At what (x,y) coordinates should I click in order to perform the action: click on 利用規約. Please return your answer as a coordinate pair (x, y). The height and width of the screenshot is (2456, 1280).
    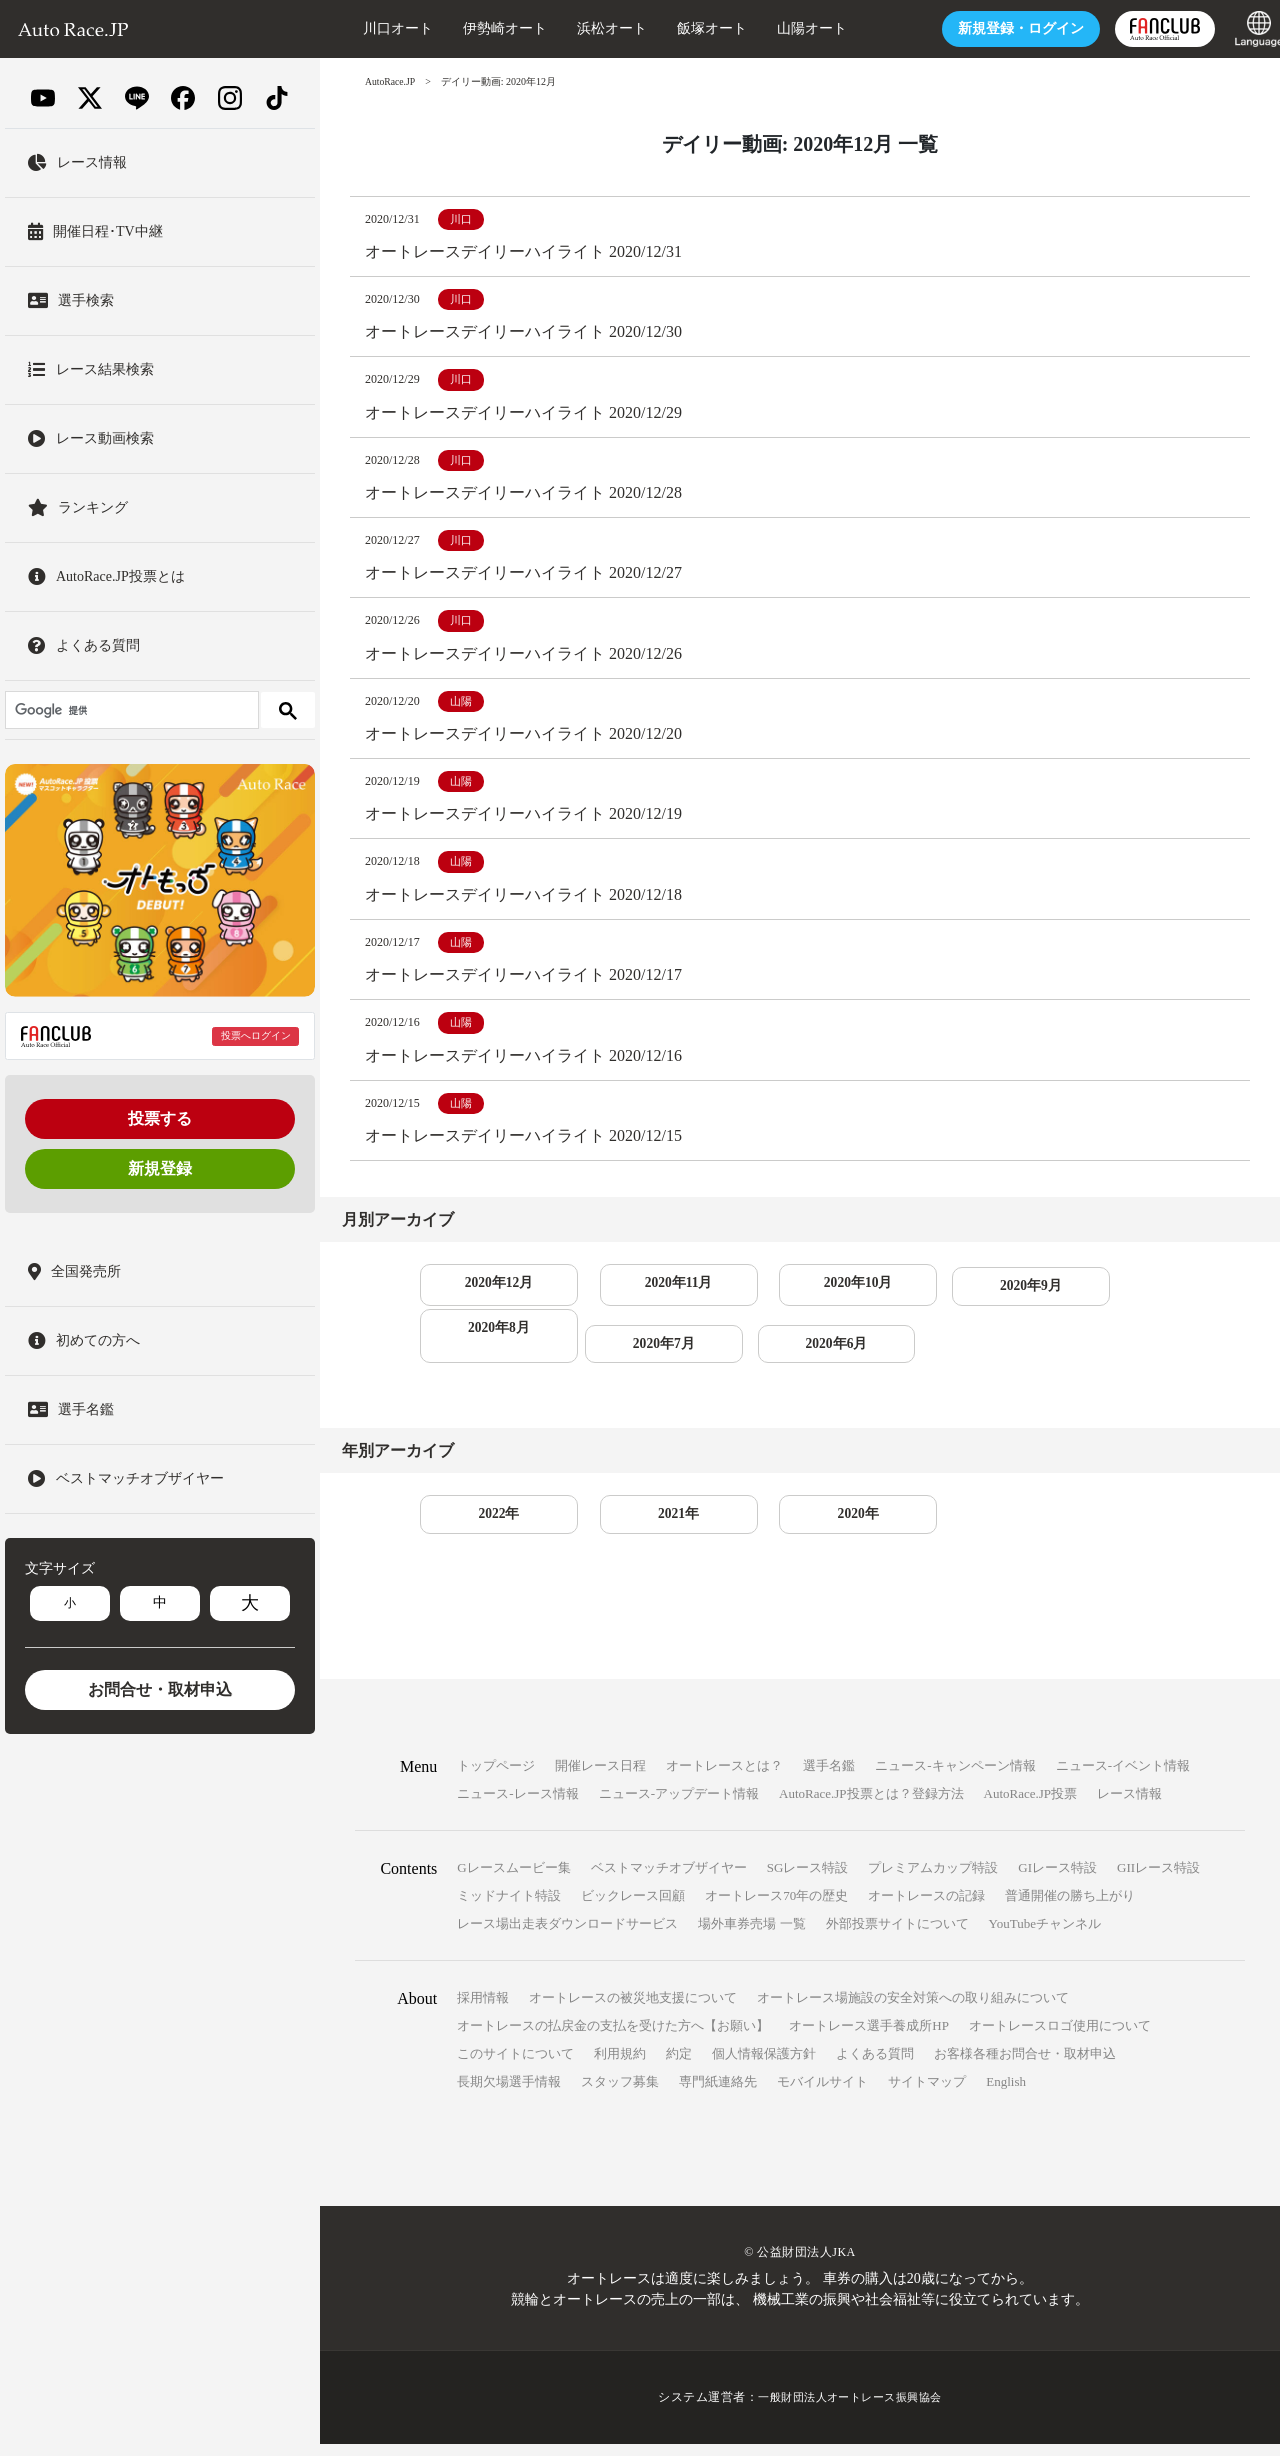
    Looking at the image, I should click on (620, 2066).